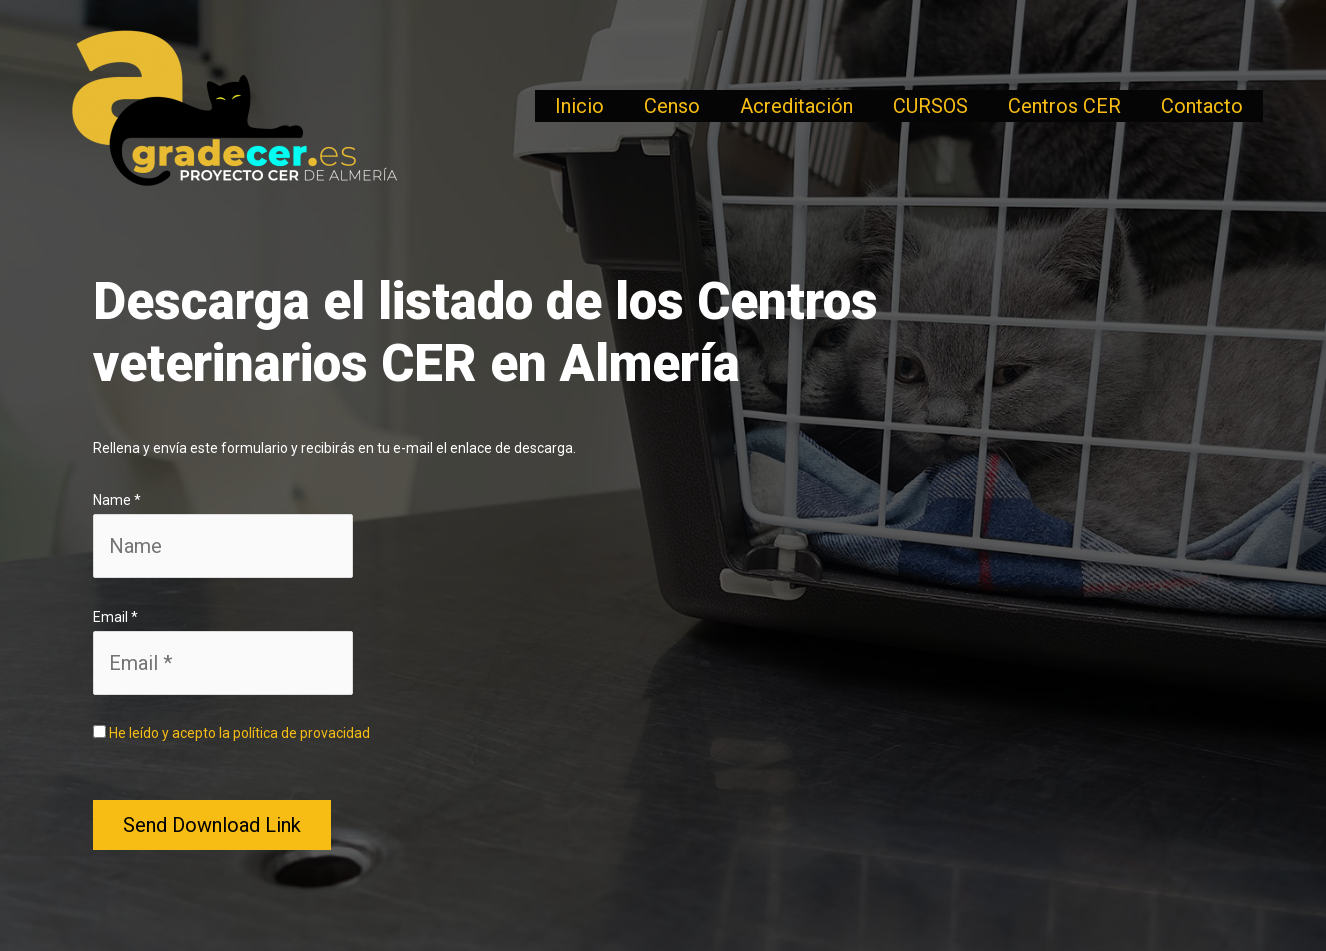  What do you see at coordinates (579, 106) in the screenshot?
I see `Inicio` at bounding box center [579, 106].